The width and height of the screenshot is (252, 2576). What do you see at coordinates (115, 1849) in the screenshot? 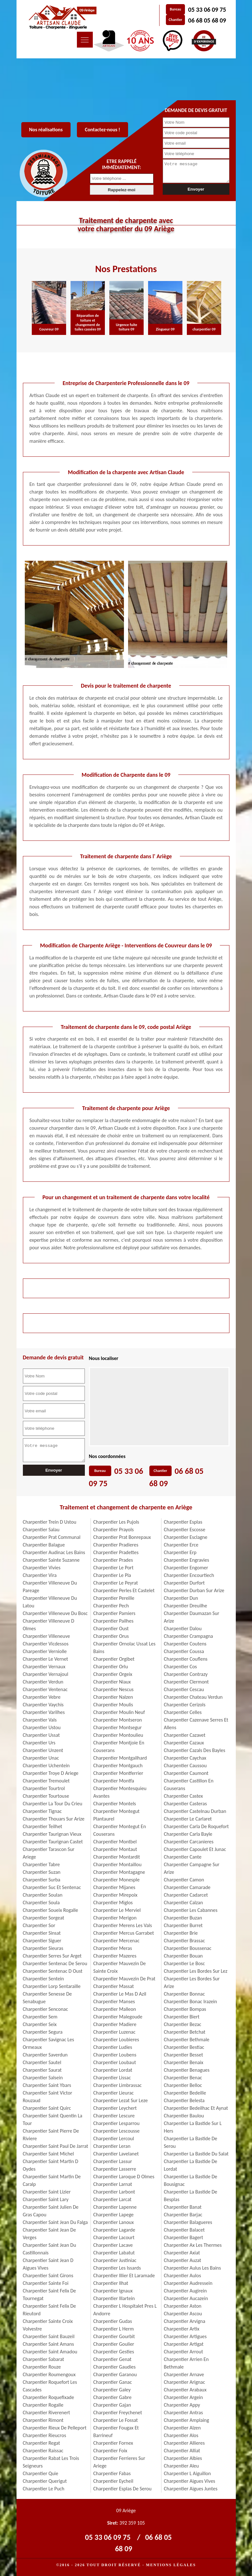
I see `Charpentier Montaut` at bounding box center [115, 1849].